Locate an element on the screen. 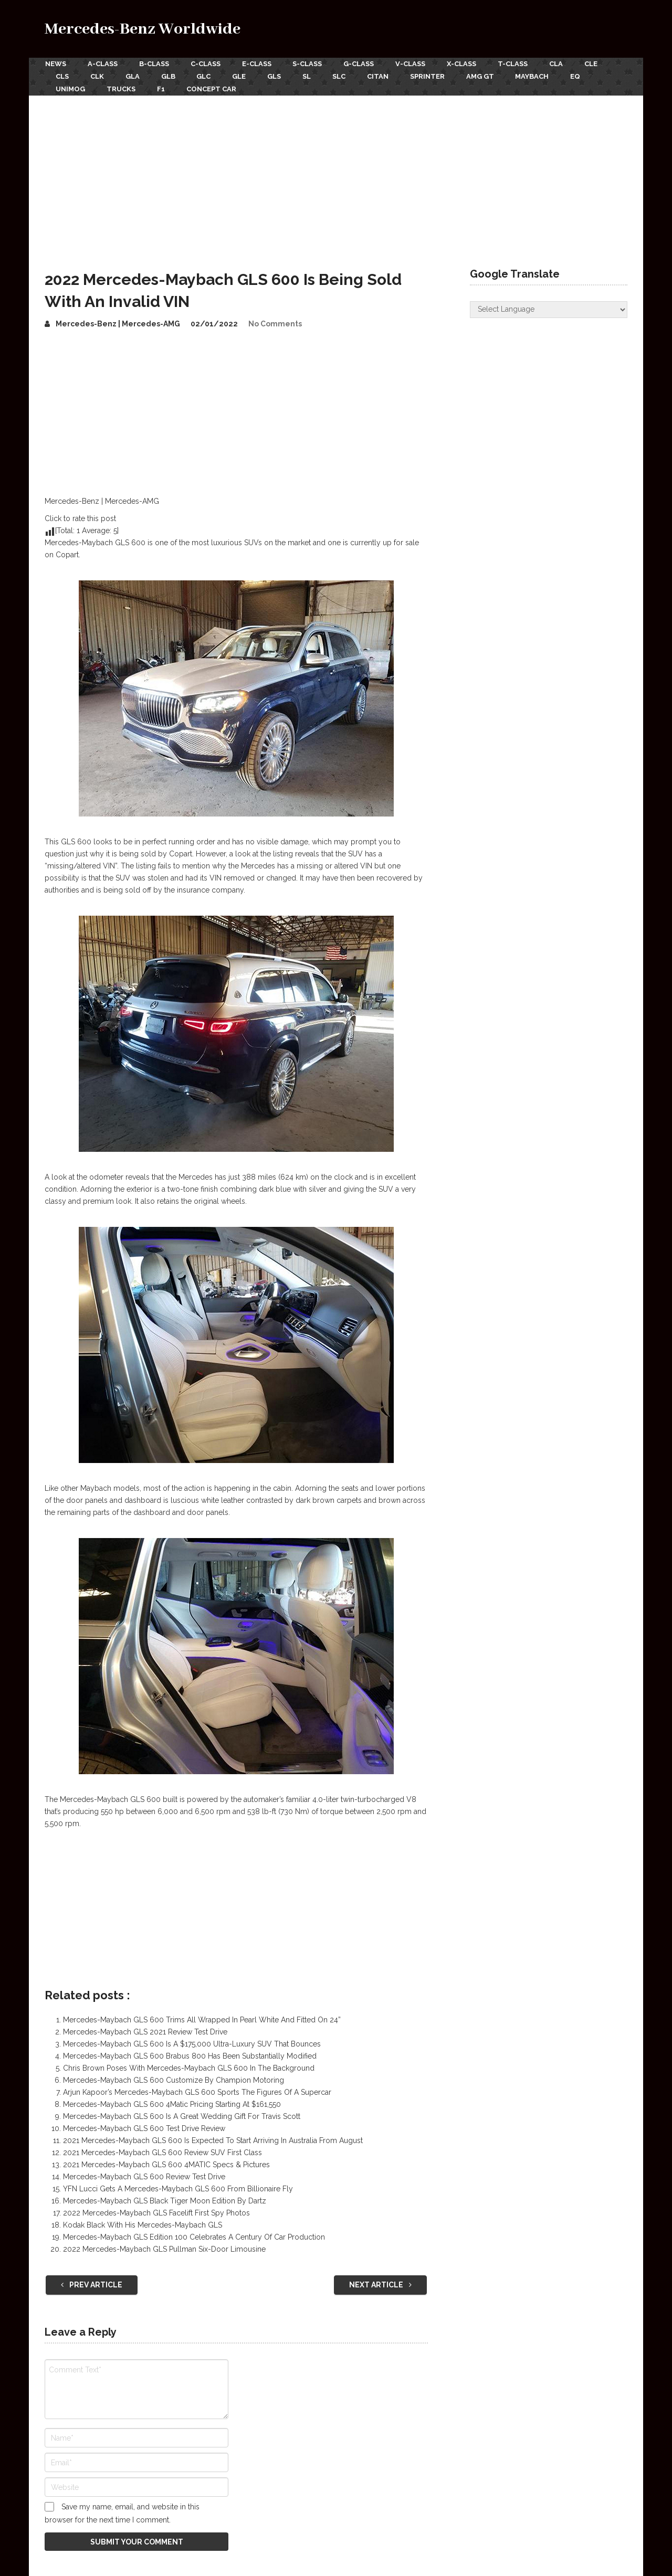  Sprinter is located at coordinates (433, 76).